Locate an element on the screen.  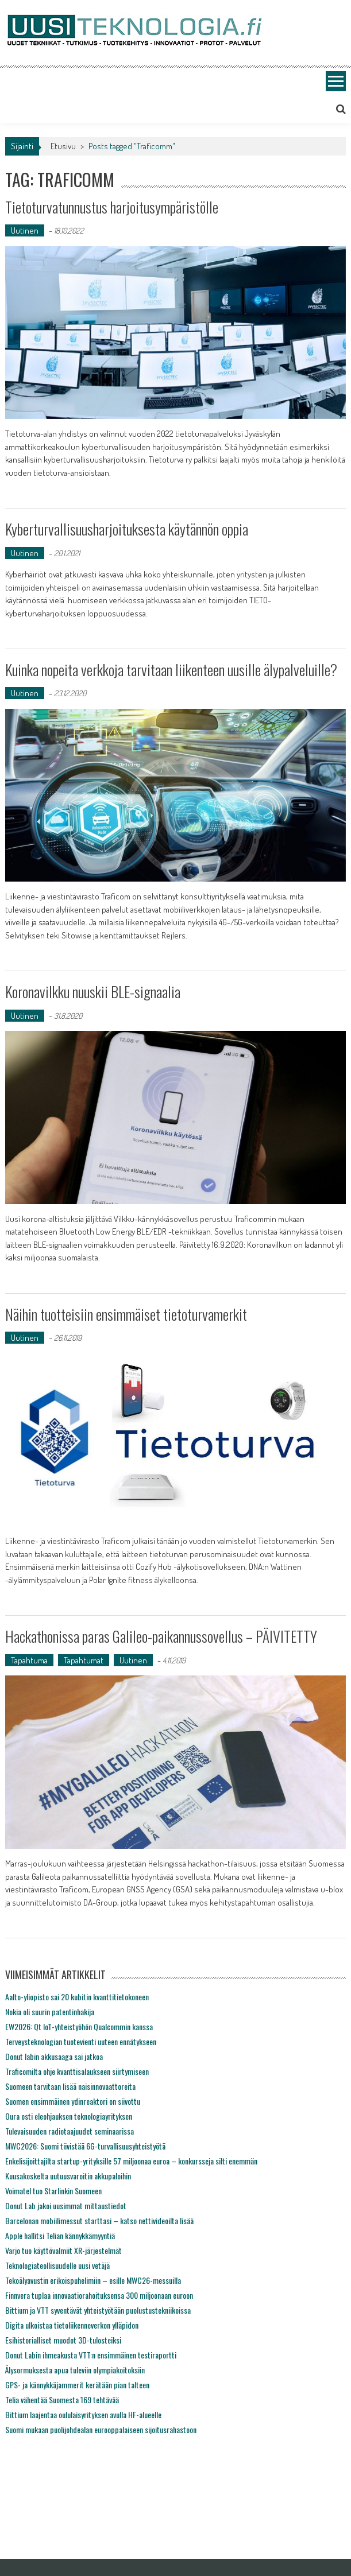
GPS- ja kännykkäjammerit kerätään pian talteen is located at coordinates (77, 2385).